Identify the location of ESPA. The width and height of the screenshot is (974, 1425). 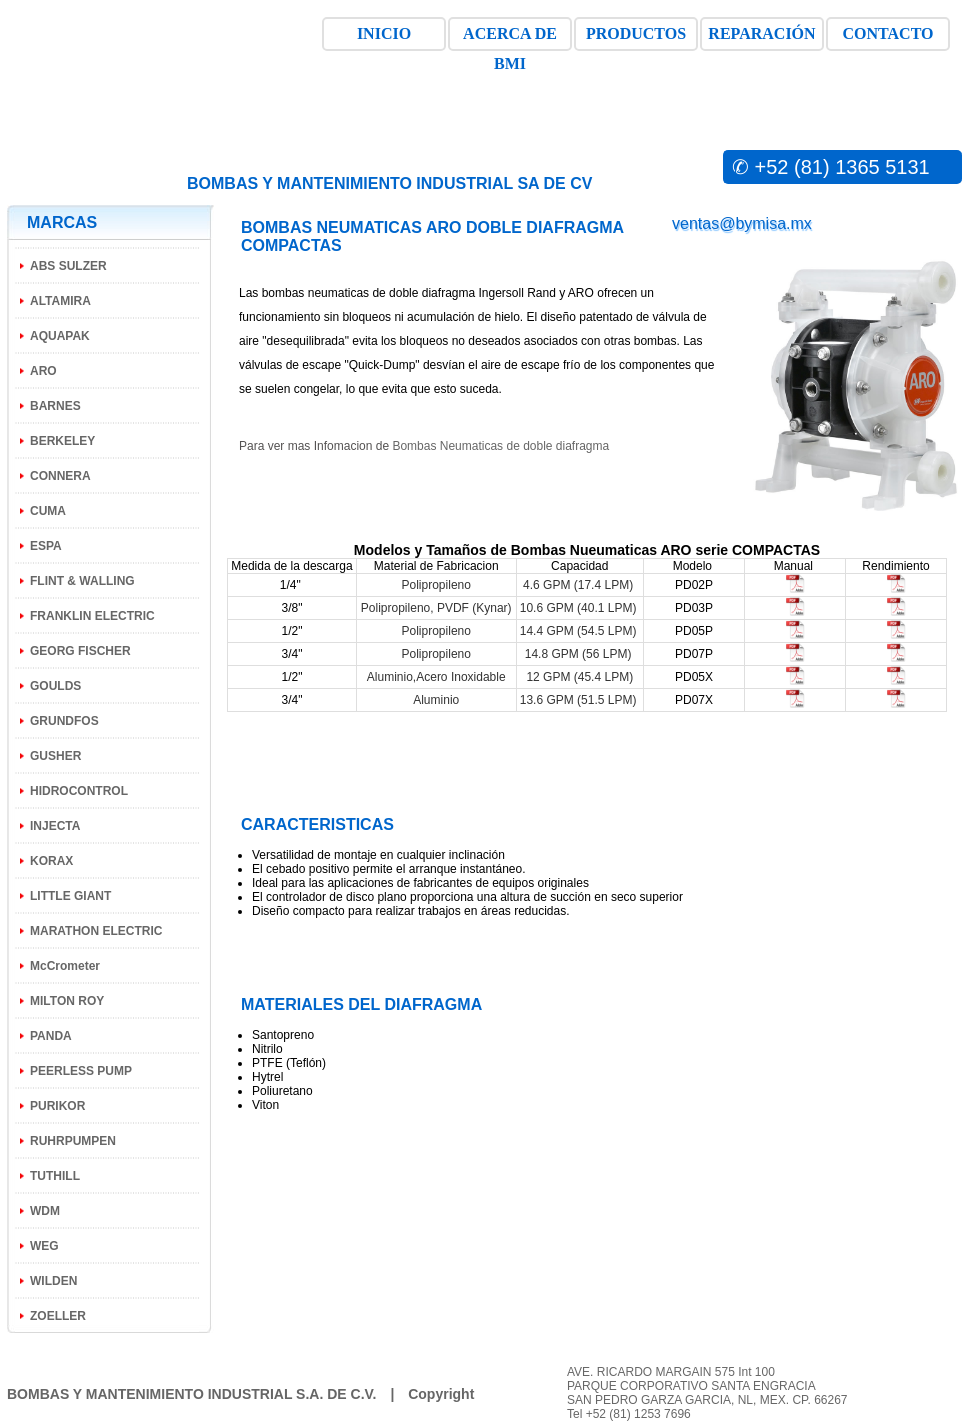
(46, 546).